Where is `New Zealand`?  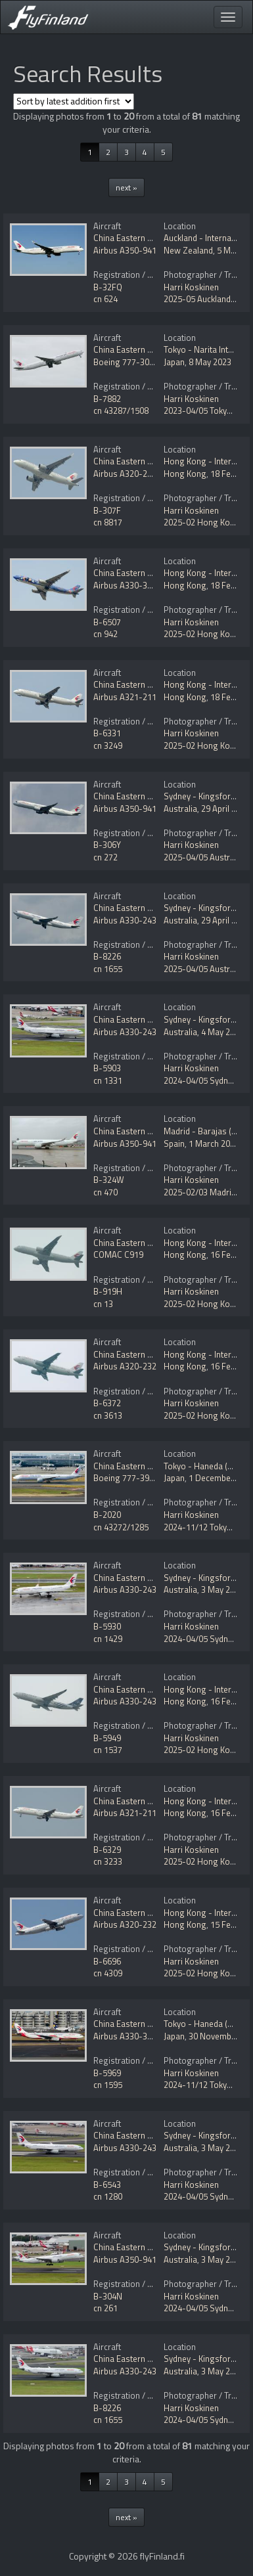 New Zealand is located at coordinates (188, 250).